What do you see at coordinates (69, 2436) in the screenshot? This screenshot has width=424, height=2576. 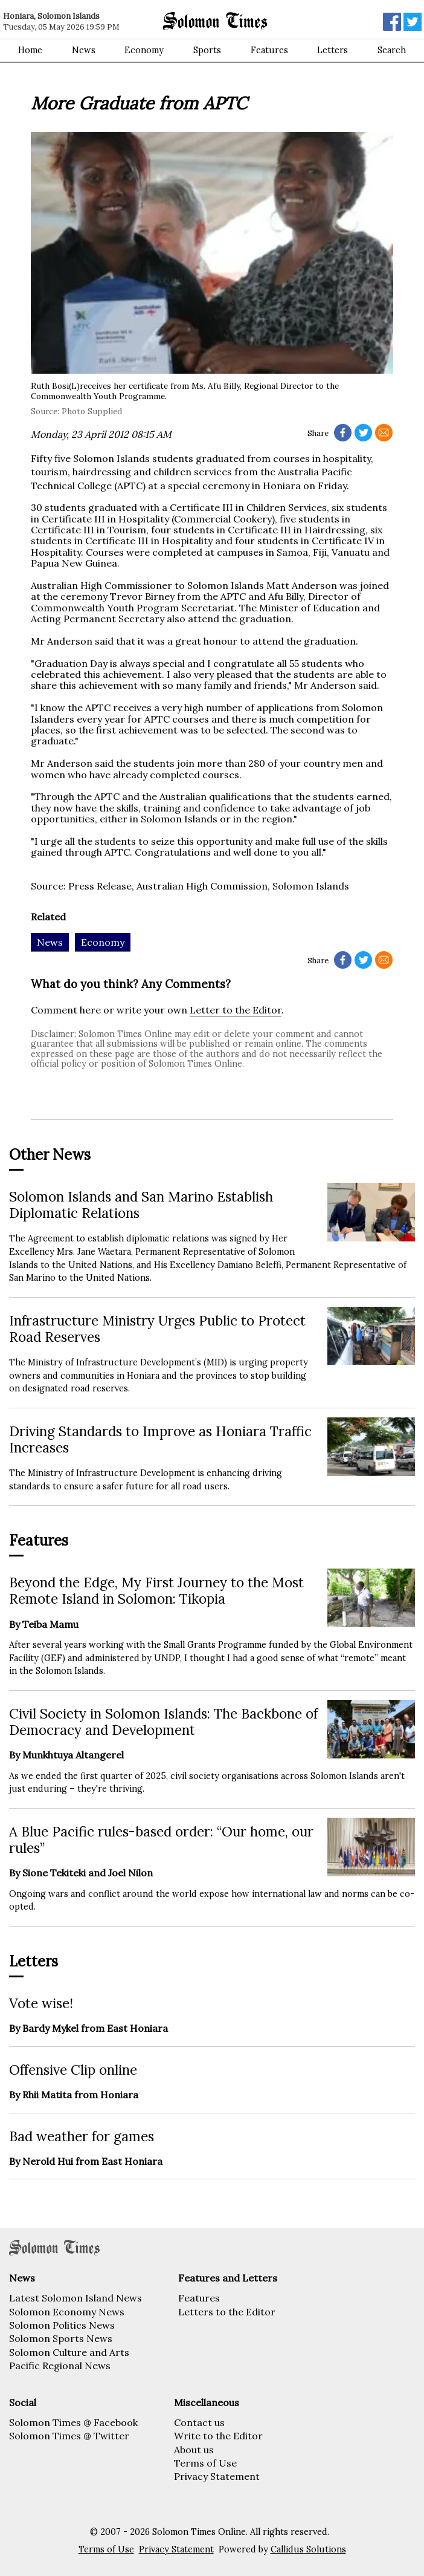 I see `Solomon Times @ Twitter` at bounding box center [69, 2436].